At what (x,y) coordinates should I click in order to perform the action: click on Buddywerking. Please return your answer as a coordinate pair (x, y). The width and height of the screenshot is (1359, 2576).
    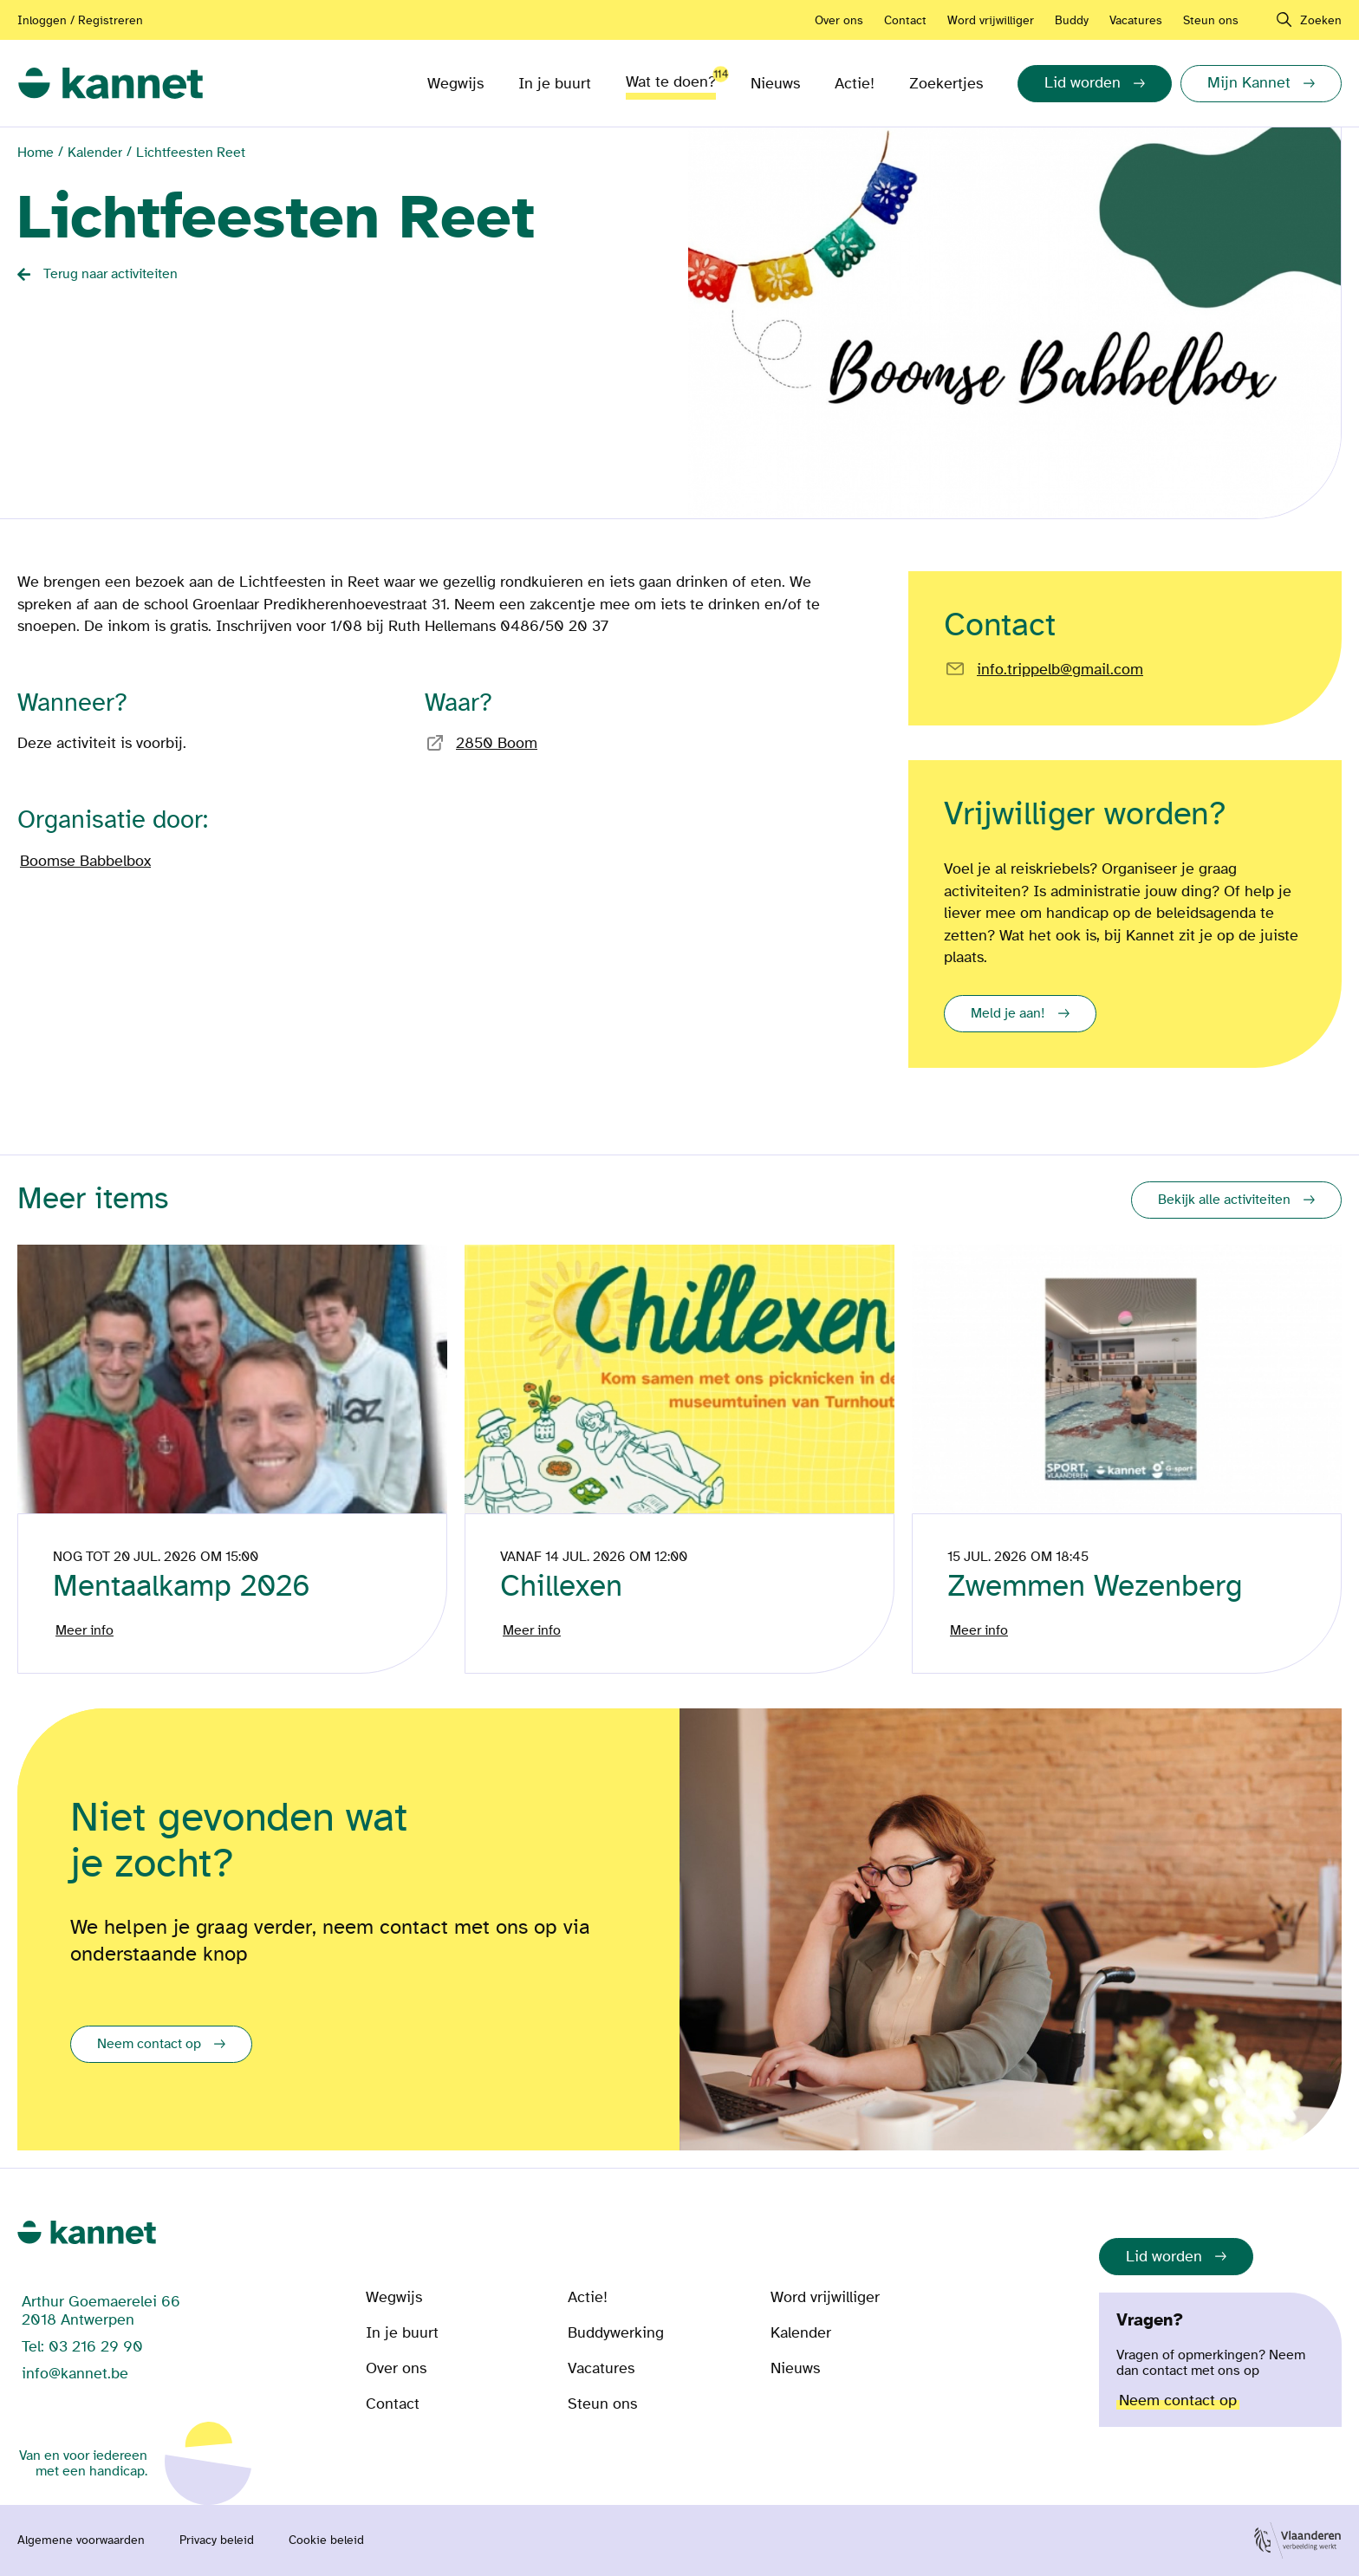
    Looking at the image, I should click on (616, 2333).